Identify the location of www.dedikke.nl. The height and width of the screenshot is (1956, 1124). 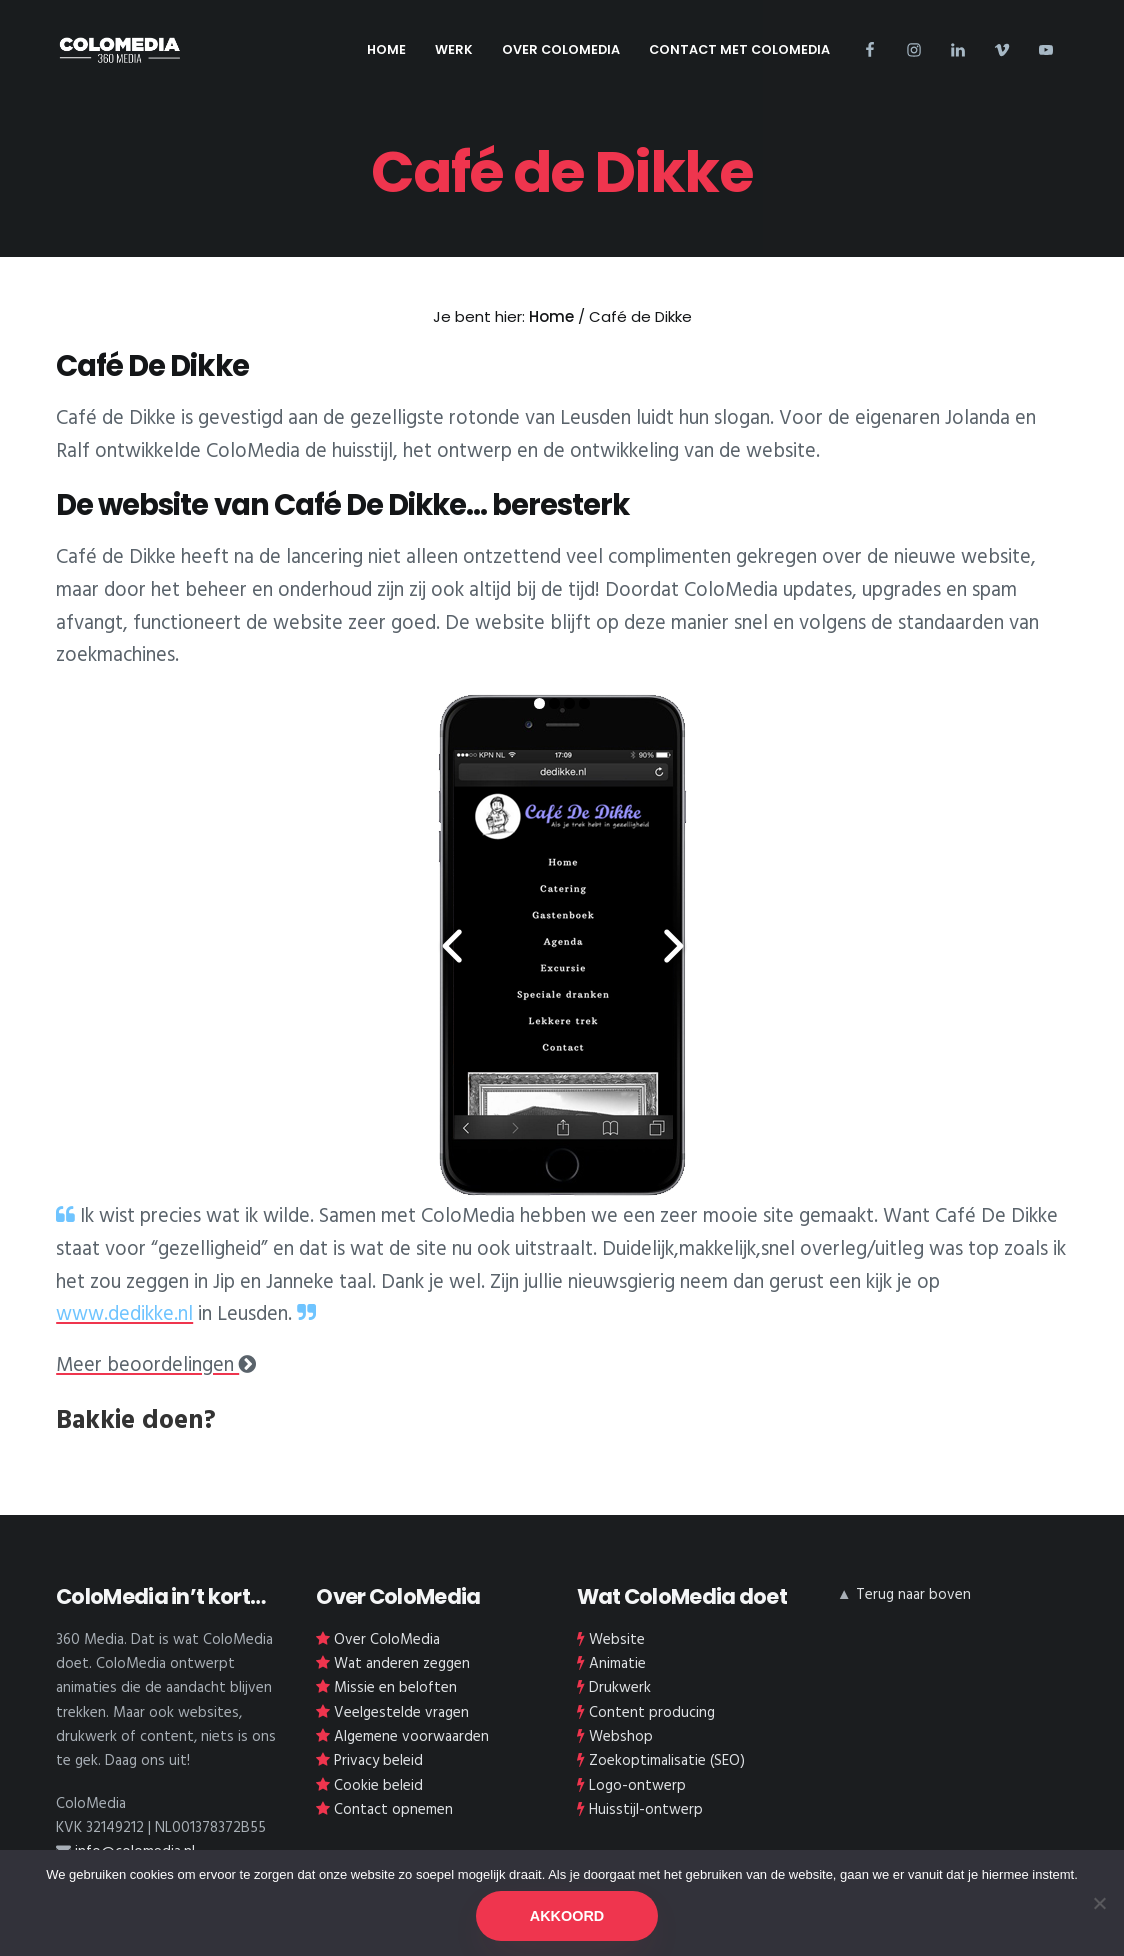
(124, 1315).